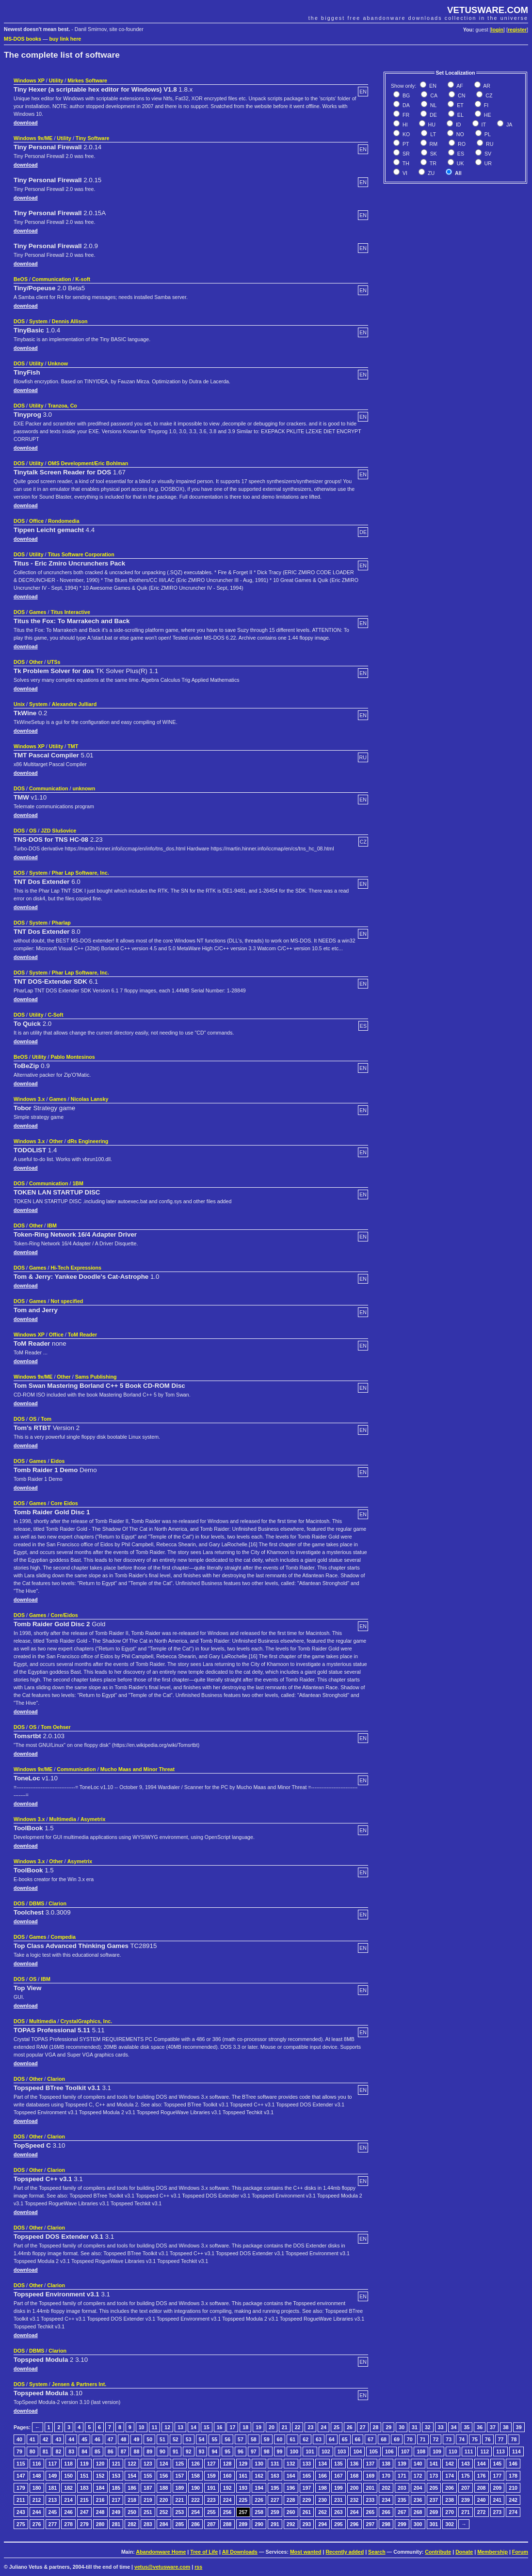 The height and width of the screenshot is (2576, 532). What do you see at coordinates (483, 124) in the screenshot?
I see `IT` at bounding box center [483, 124].